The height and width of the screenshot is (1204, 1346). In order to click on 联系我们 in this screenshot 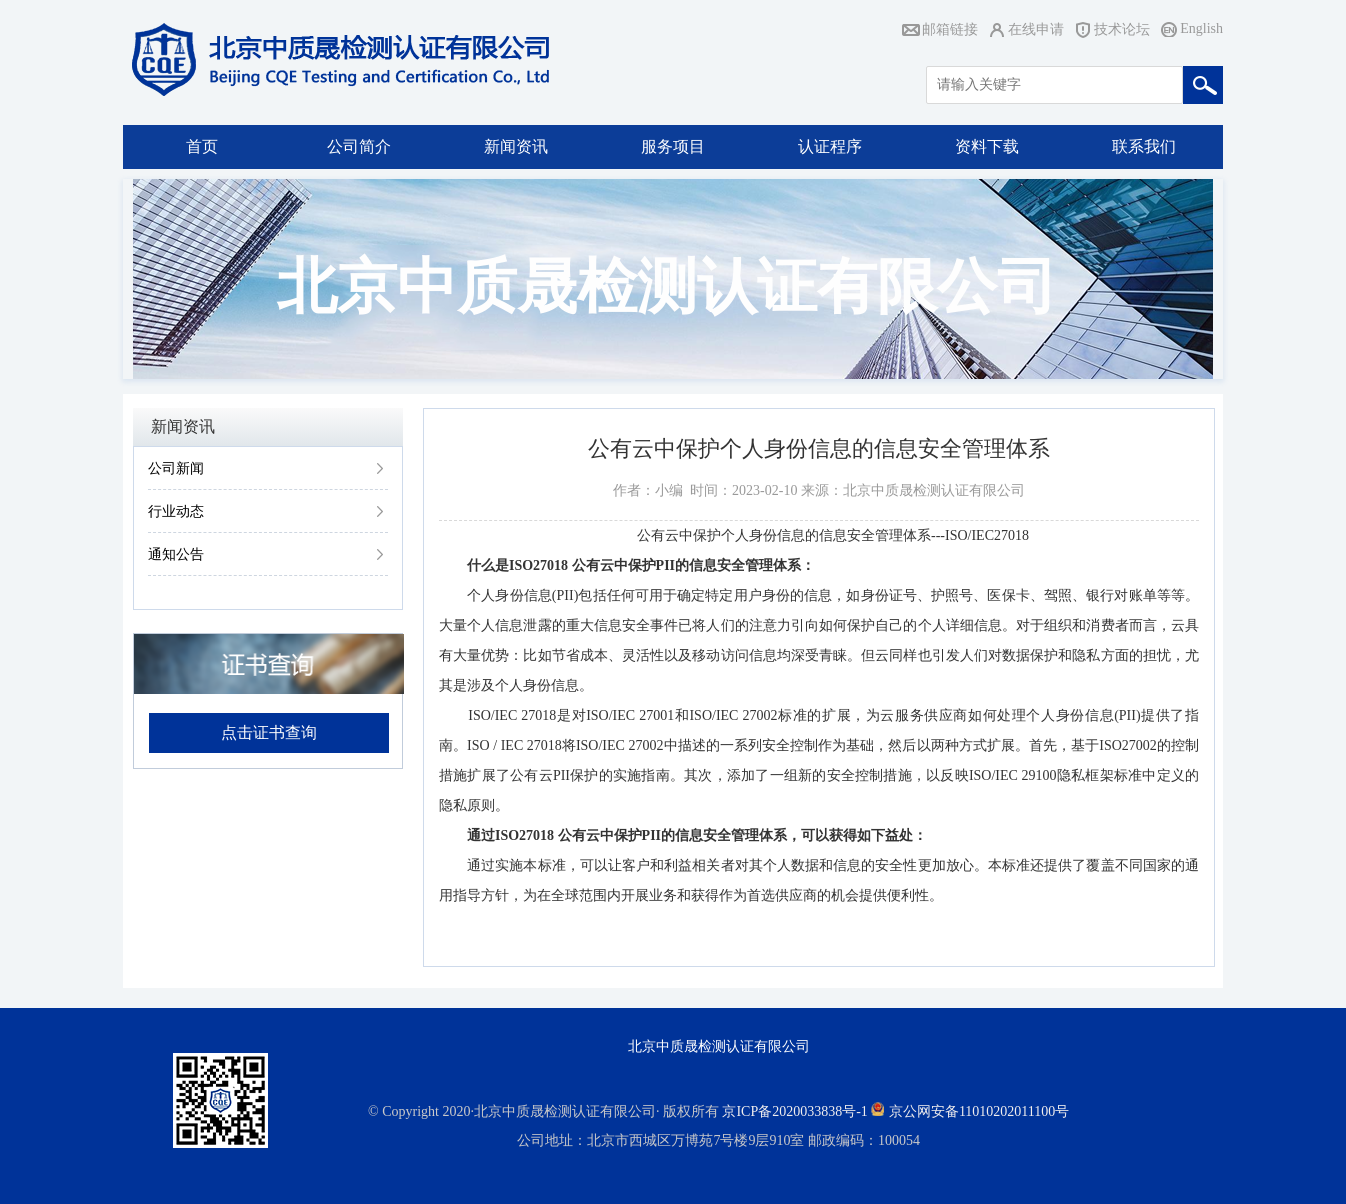, I will do `click(1144, 146)`.